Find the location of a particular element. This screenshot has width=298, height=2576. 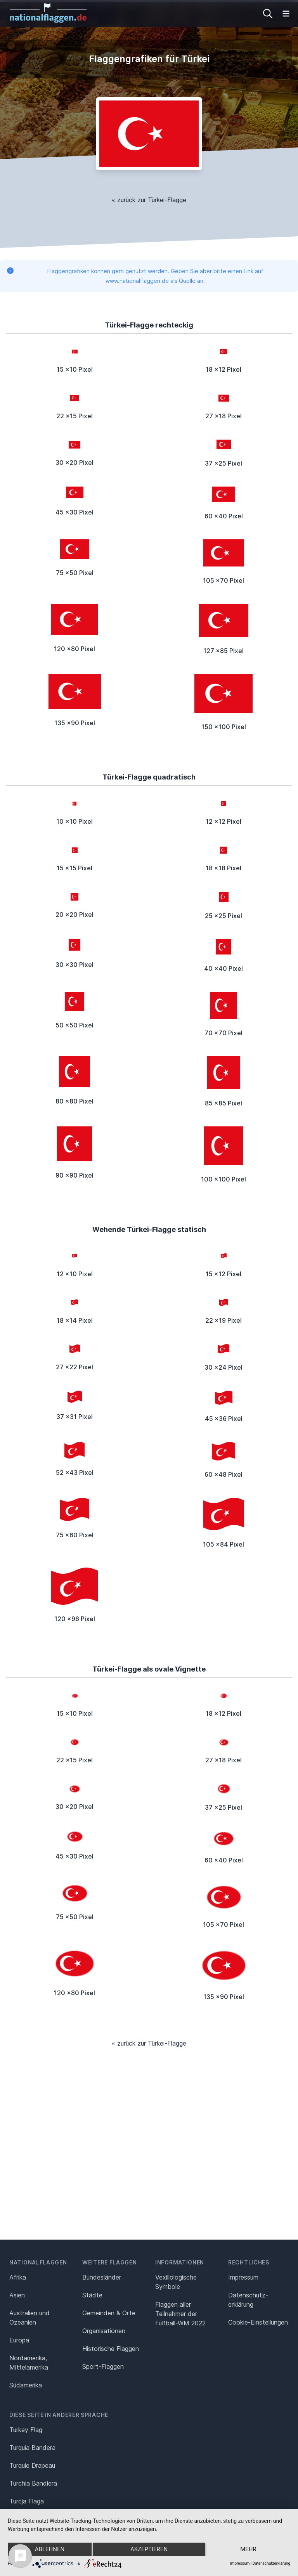

Turquía Bandera is located at coordinates (32, 2447).